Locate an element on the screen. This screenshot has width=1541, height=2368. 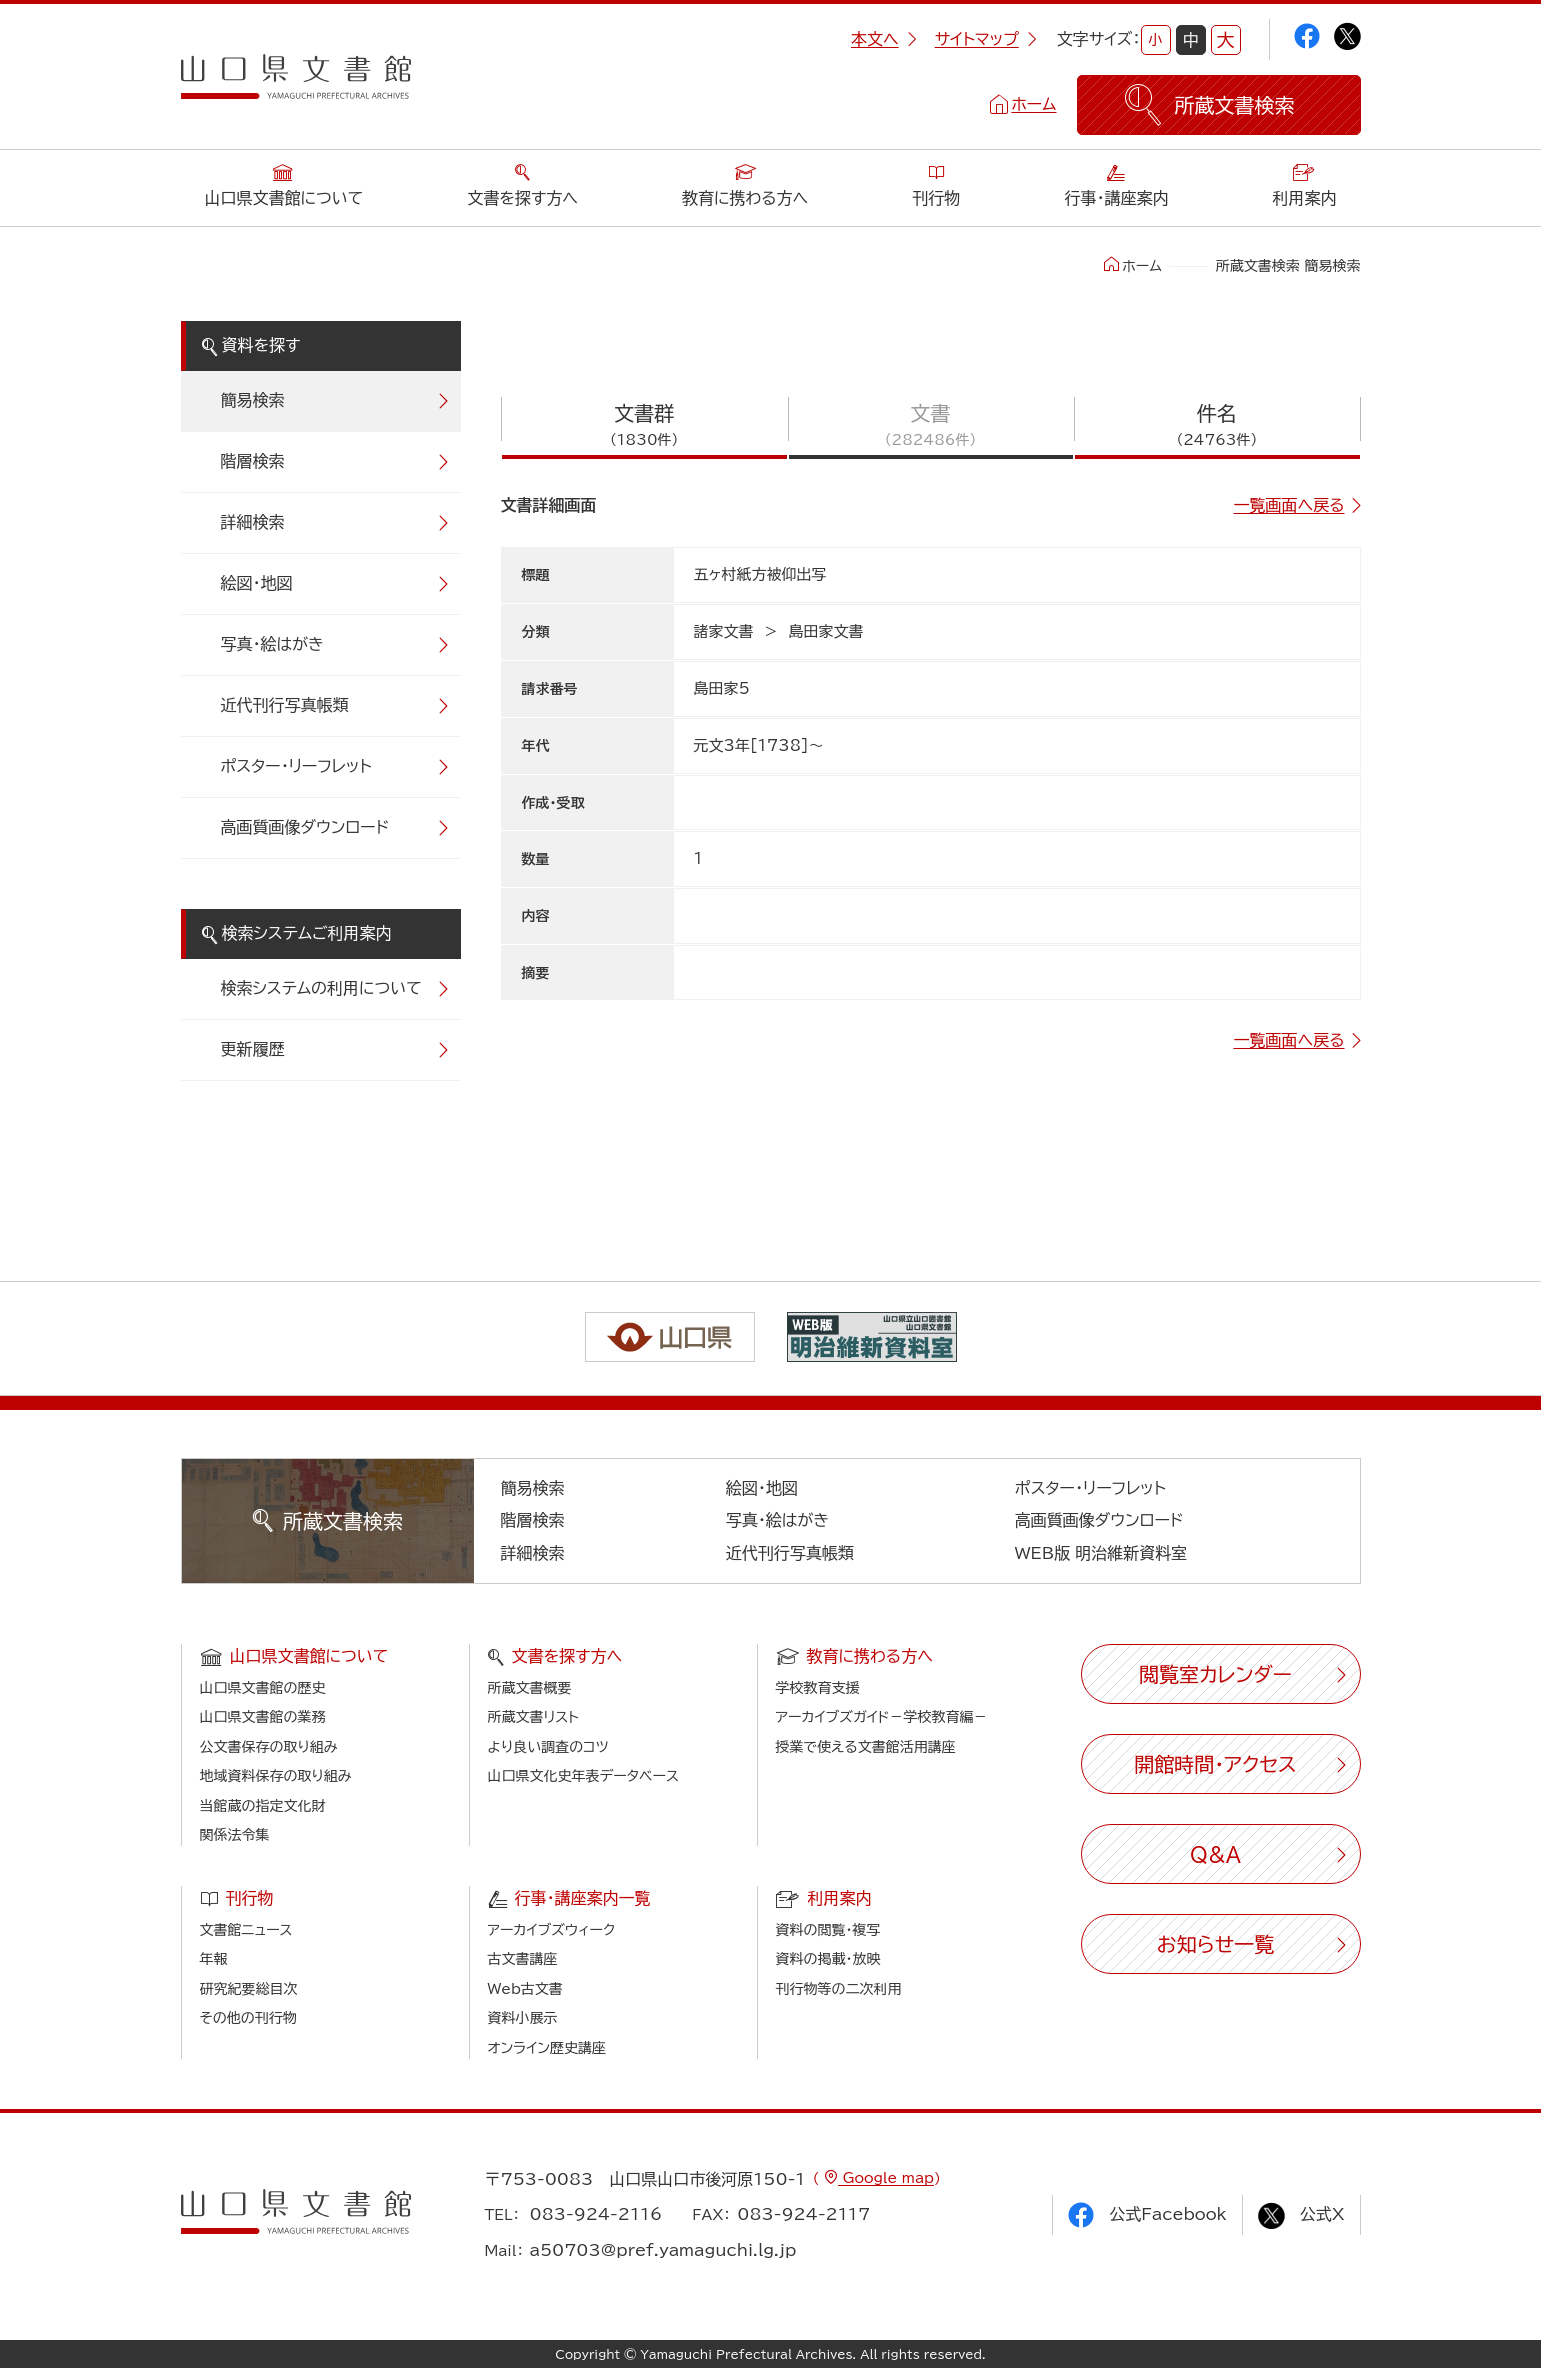
山口県文書館の業務 is located at coordinates (263, 1717).